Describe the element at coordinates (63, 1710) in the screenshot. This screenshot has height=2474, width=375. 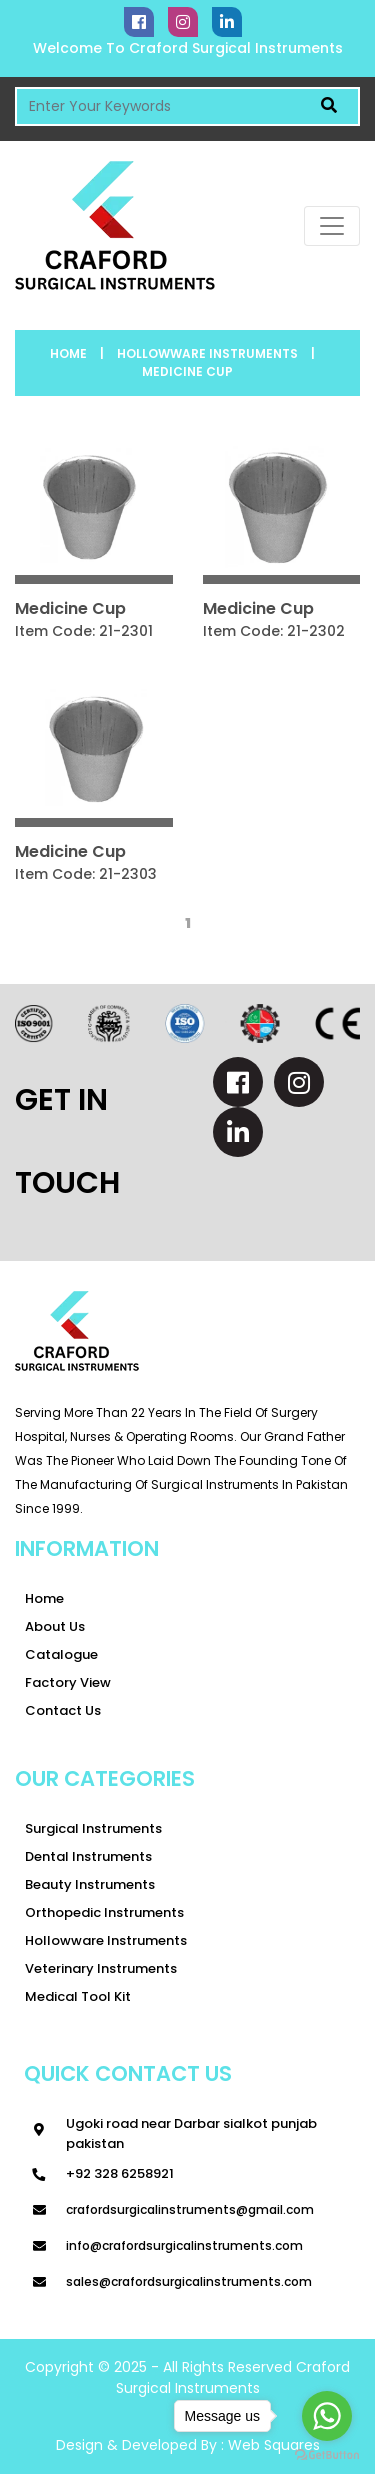
I see `Contact Us` at that location.